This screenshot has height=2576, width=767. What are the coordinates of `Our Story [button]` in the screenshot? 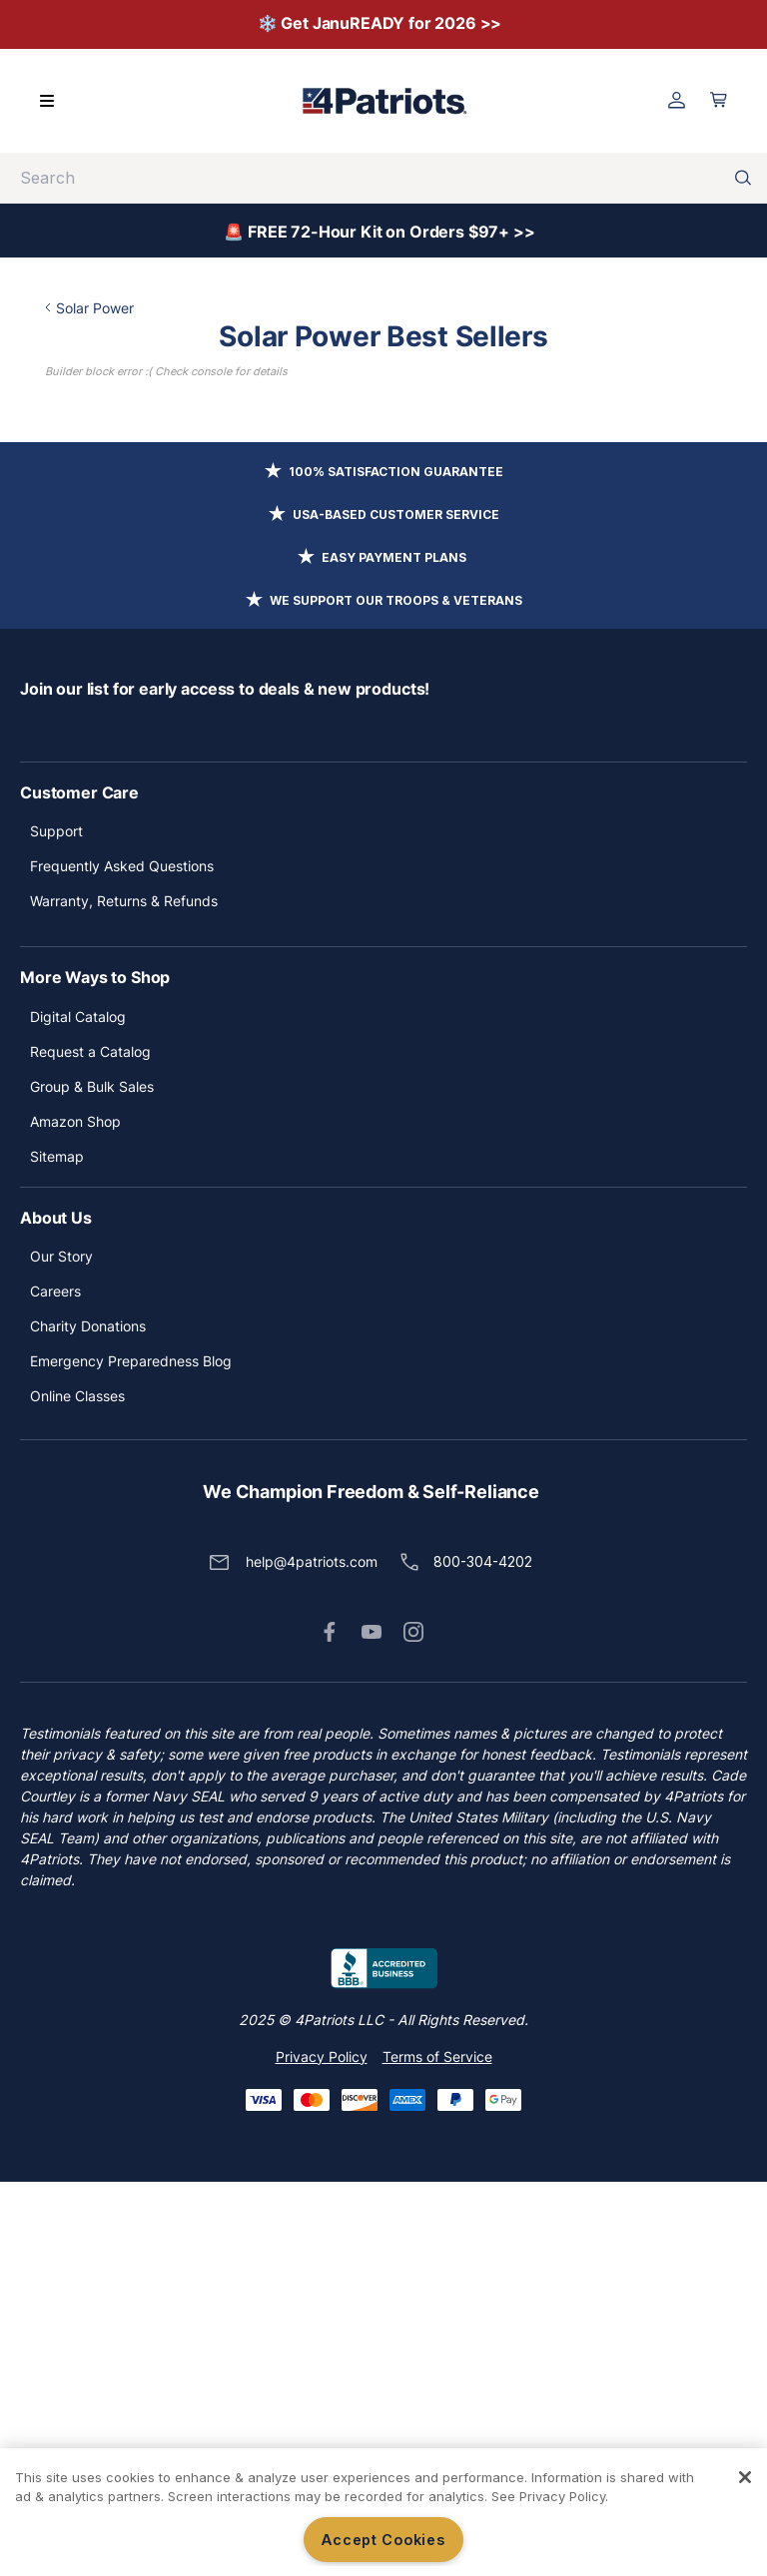 It's located at (61, 1650).